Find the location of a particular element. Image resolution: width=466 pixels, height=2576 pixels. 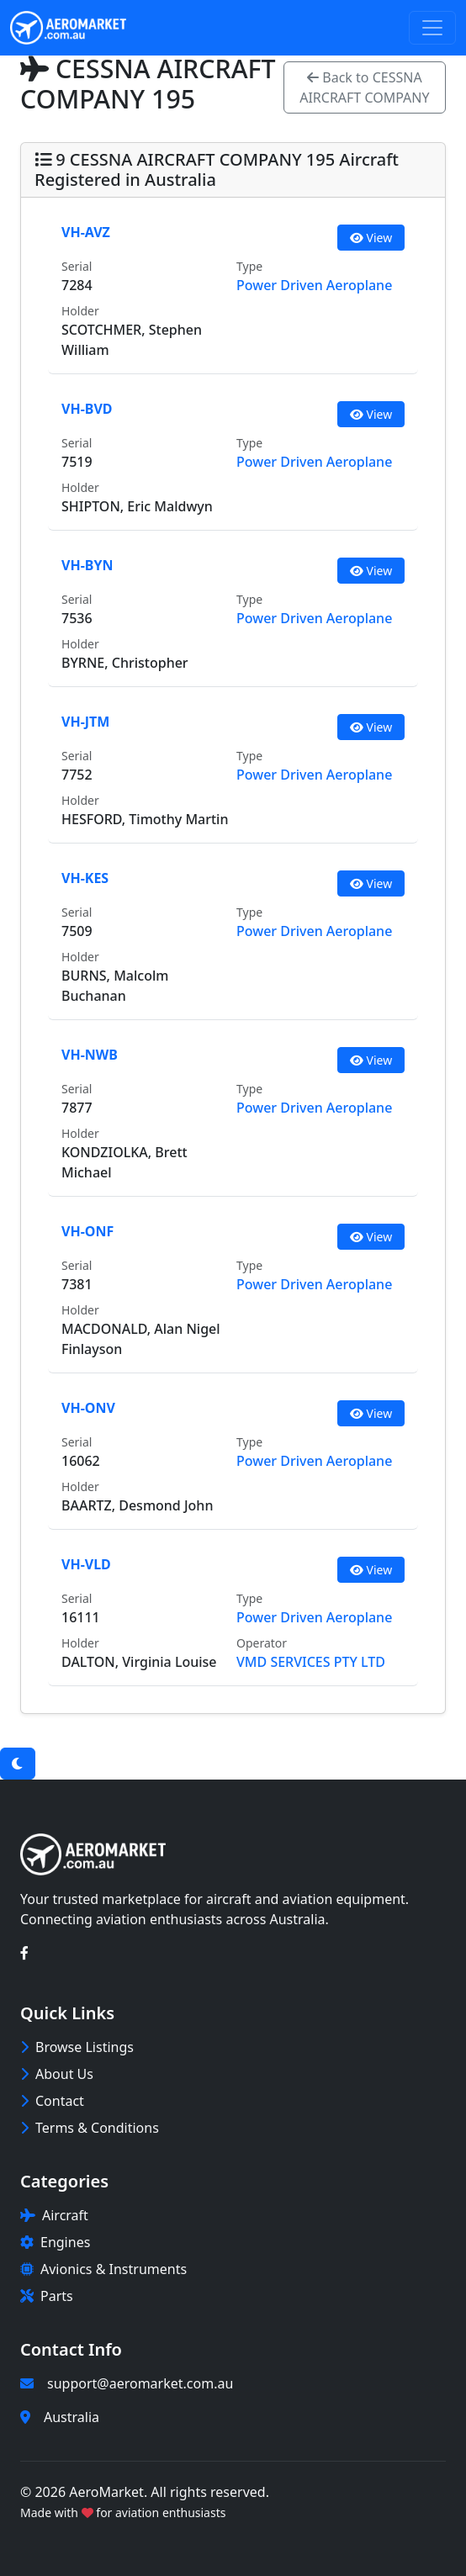

VH-KES is located at coordinates (85, 878).